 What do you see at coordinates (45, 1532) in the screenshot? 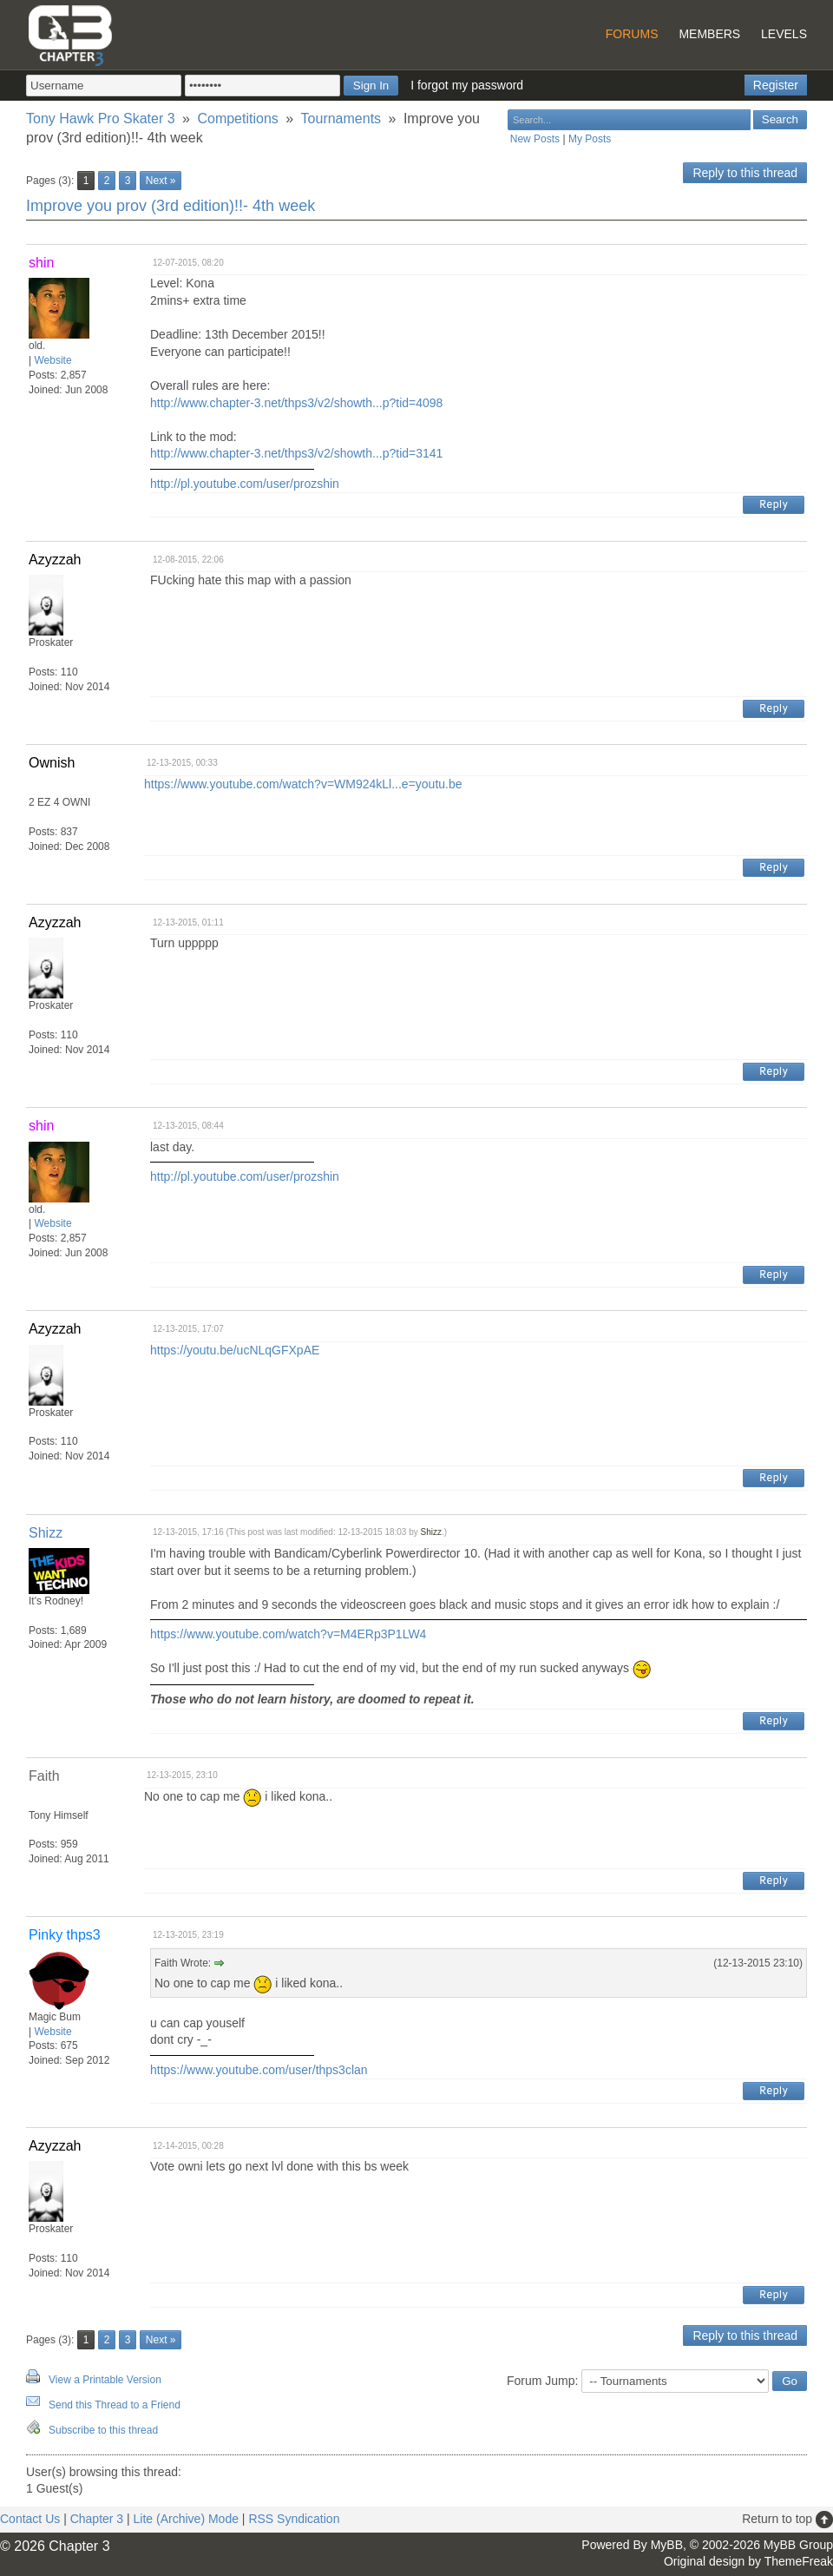
I see `Shizz` at bounding box center [45, 1532].